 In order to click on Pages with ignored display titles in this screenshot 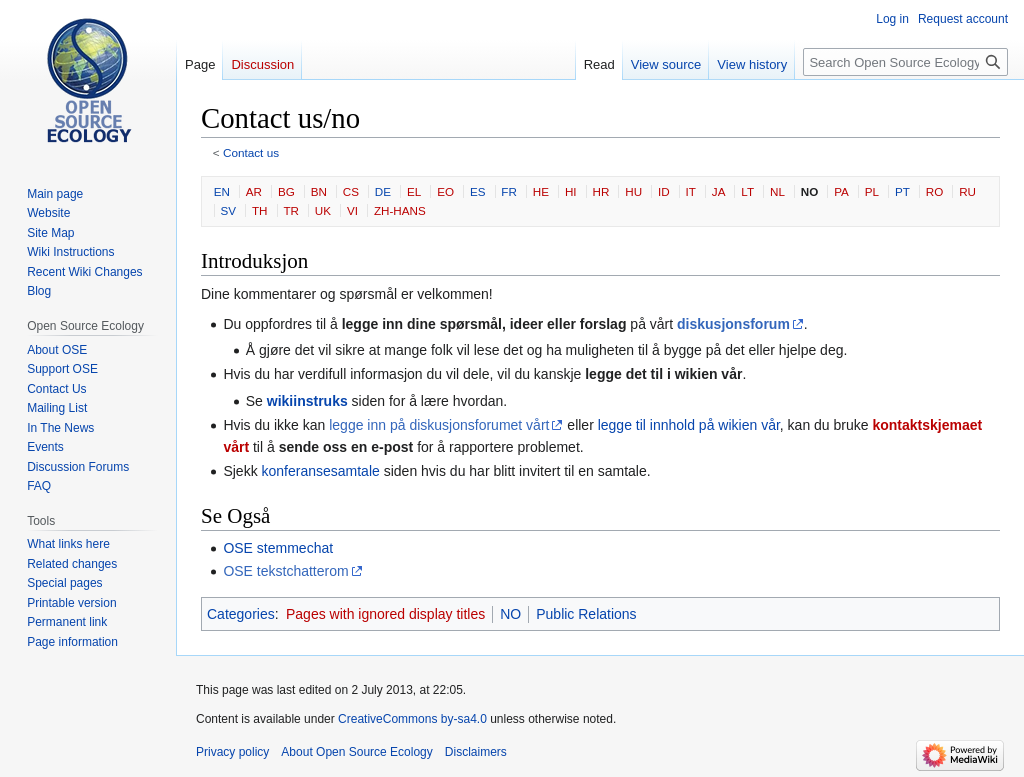, I will do `click(385, 614)`.